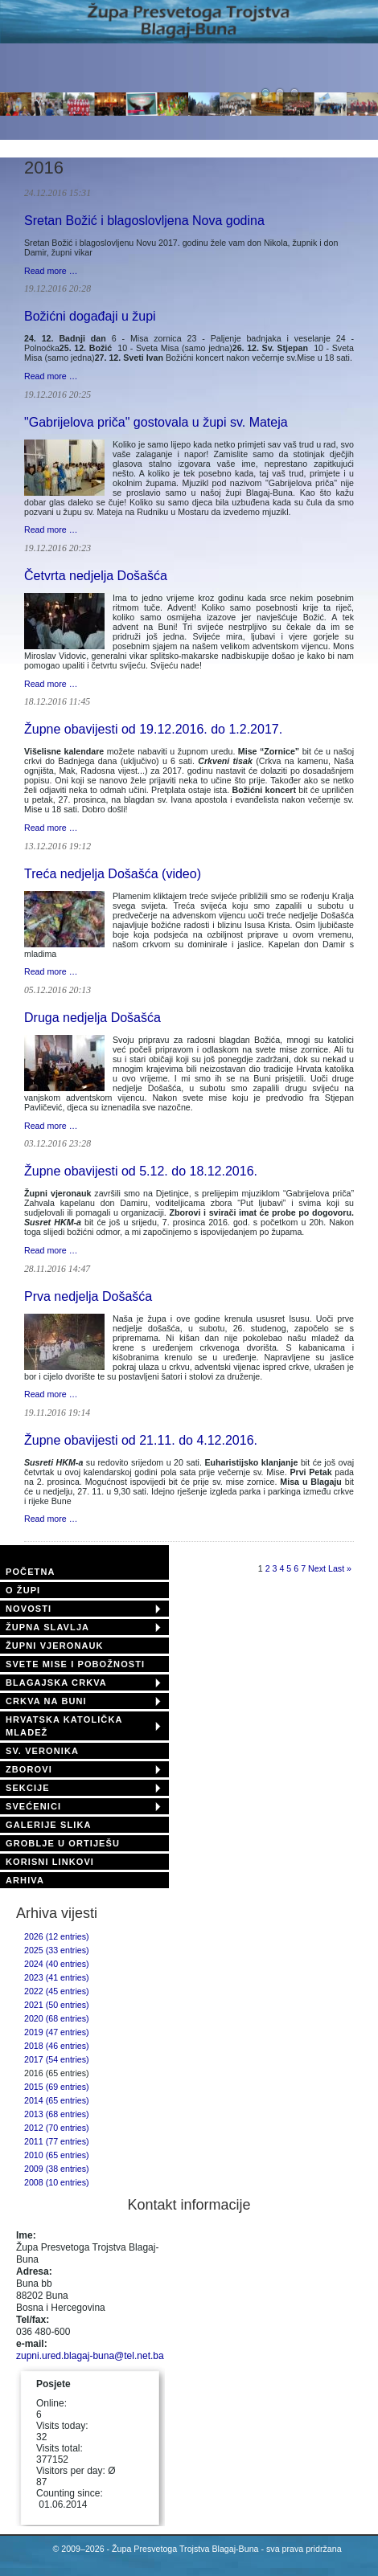  What do you see at coordinates (56, 2046) in the screenshot?
I see `2018 (46 entries)` at bounding box center [56, 2046].